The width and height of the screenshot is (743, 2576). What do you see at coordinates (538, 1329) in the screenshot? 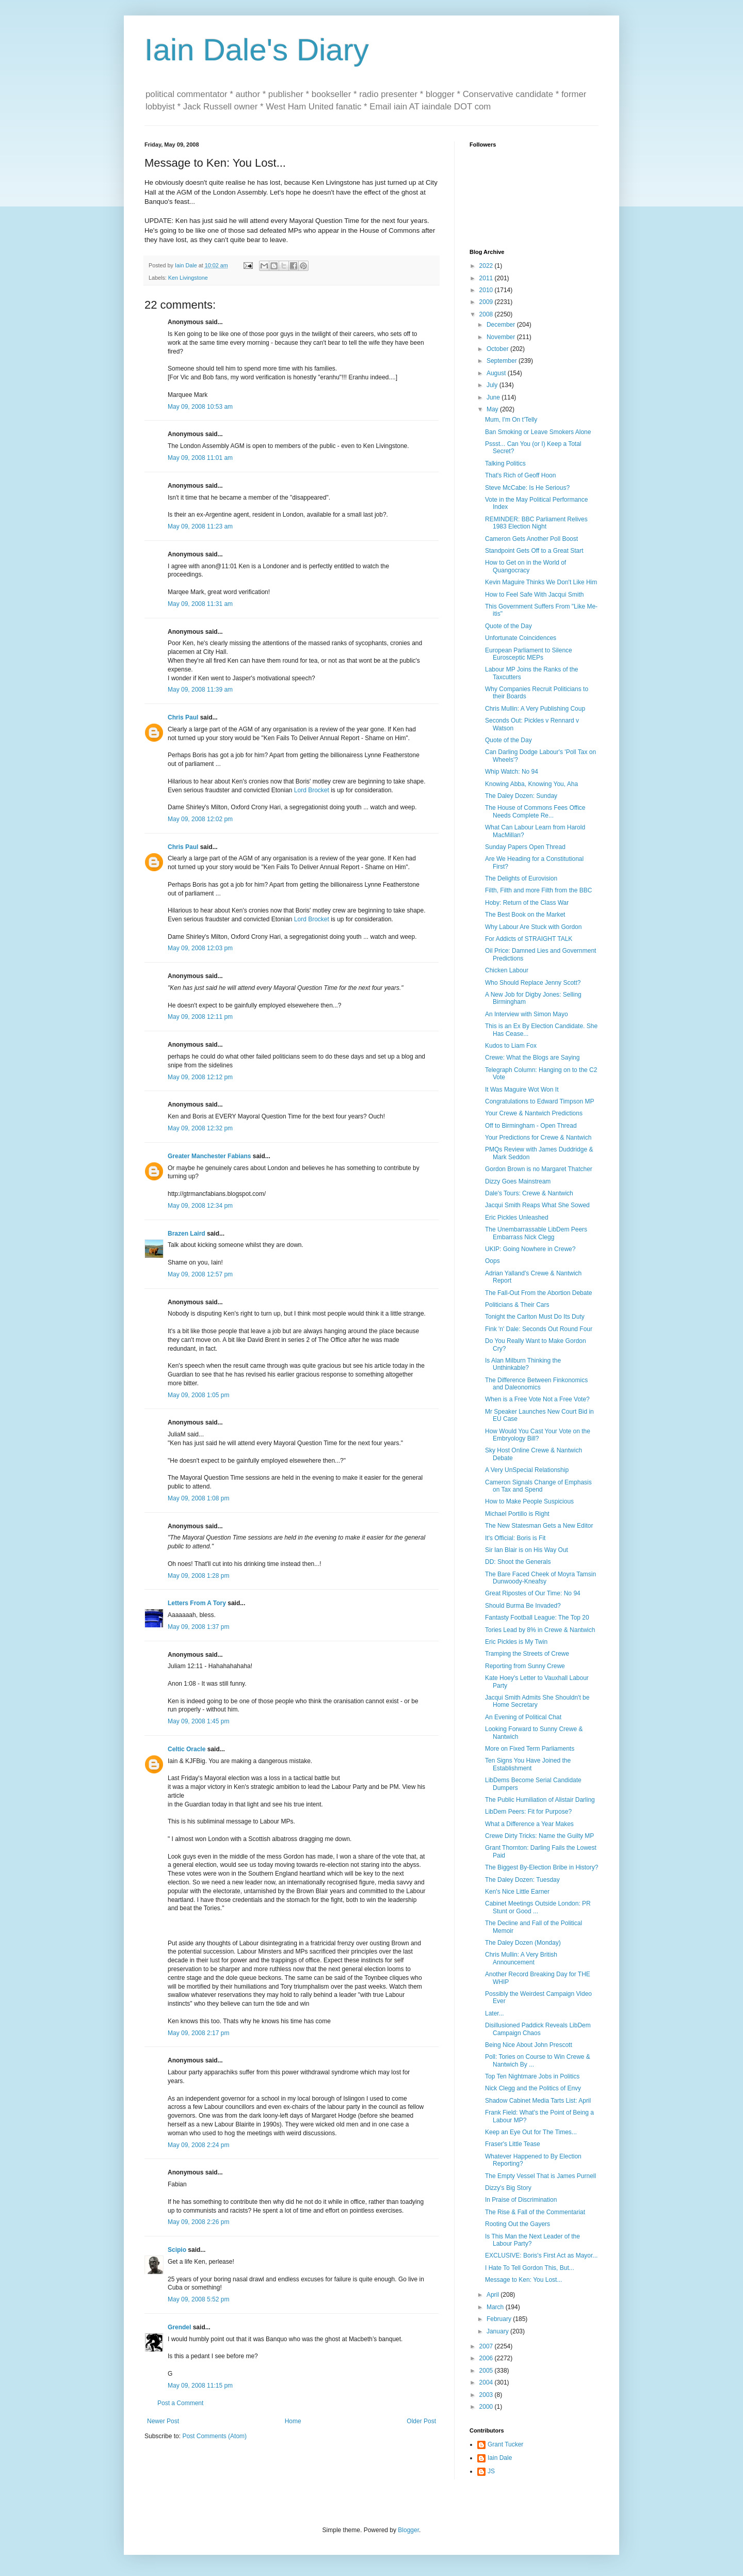
I see `Fink 'n' Dale: Seconds Out Round Four` at bounding box center [538, 1329].